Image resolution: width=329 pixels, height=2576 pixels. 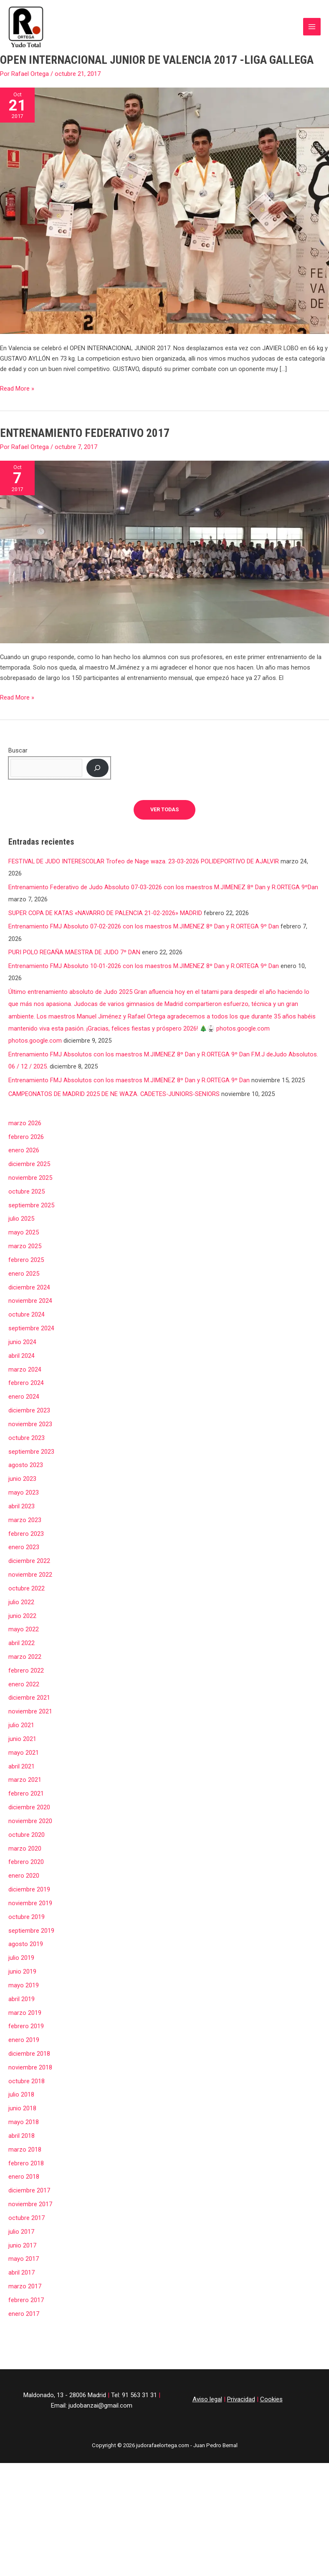 What do you see at coordinates (22, 1723) in the screenshot?
I see `junio 2021` at bounding box center [22, 1723].